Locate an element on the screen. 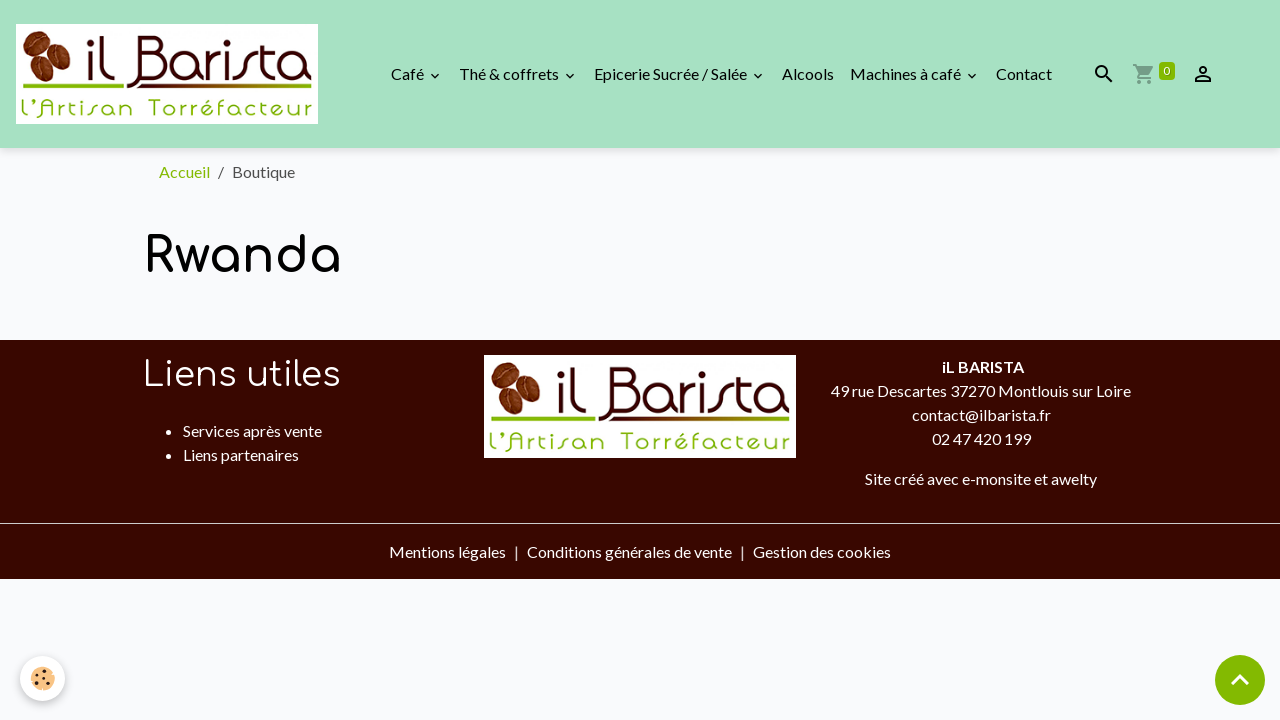  Services après vente is located at coordinates (252, 430).